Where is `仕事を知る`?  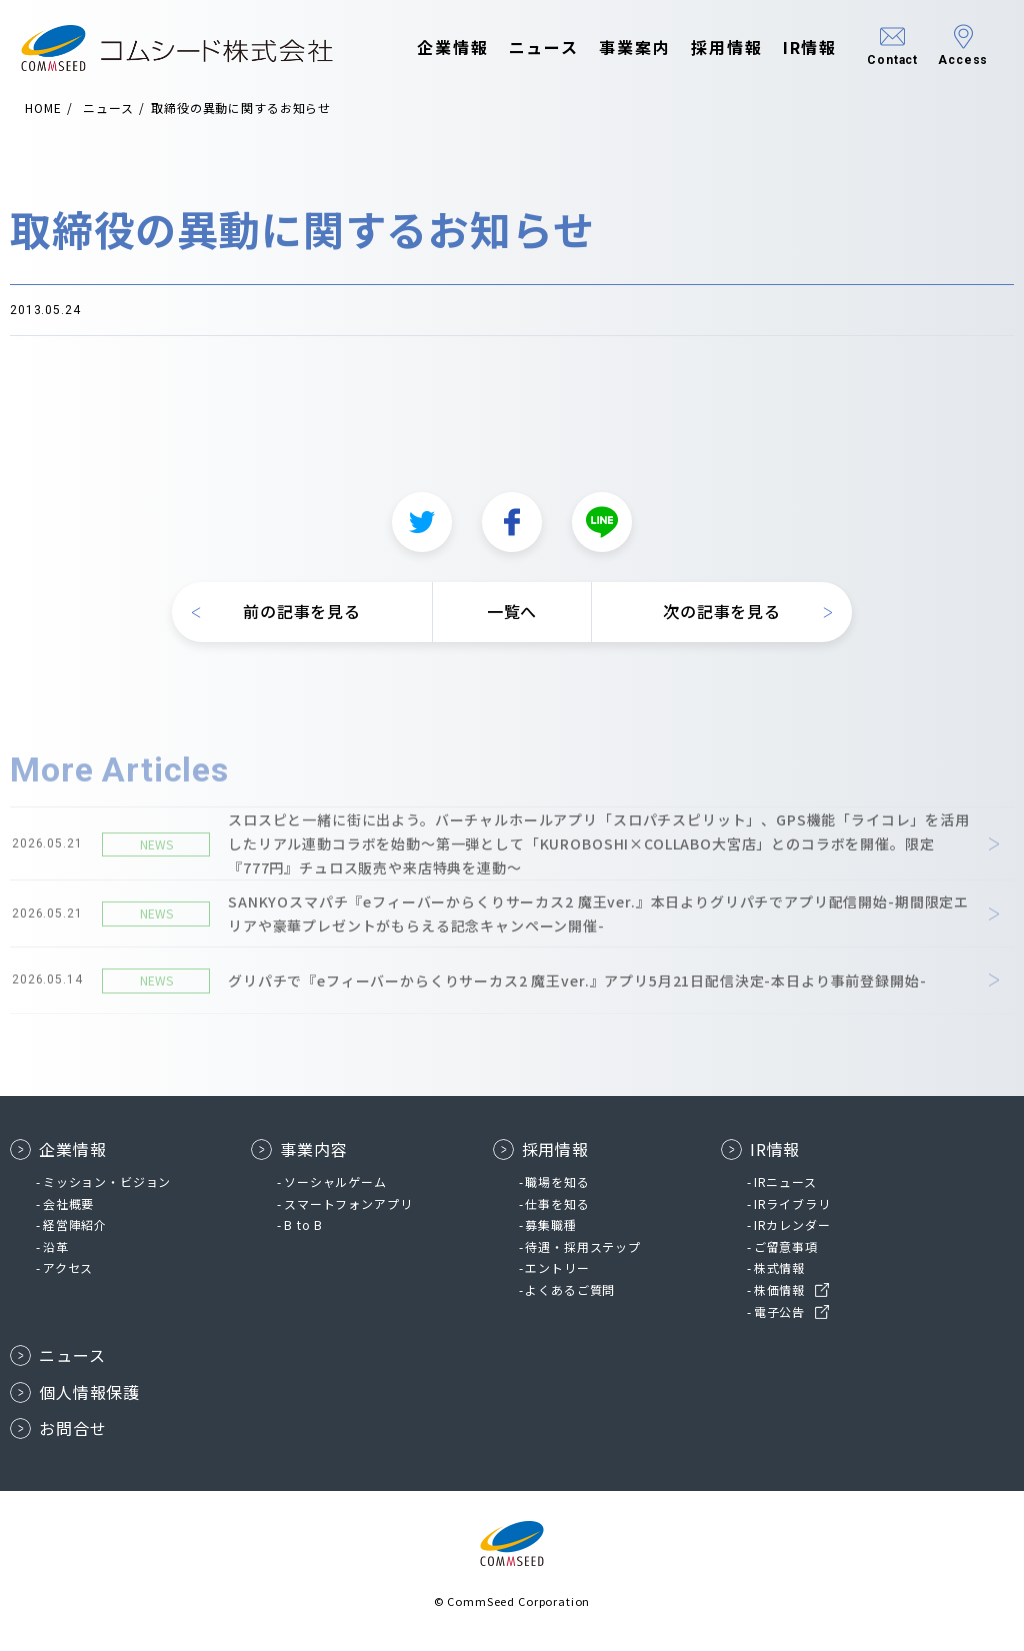
仕事を知る is located at coordinates (557, 1203).